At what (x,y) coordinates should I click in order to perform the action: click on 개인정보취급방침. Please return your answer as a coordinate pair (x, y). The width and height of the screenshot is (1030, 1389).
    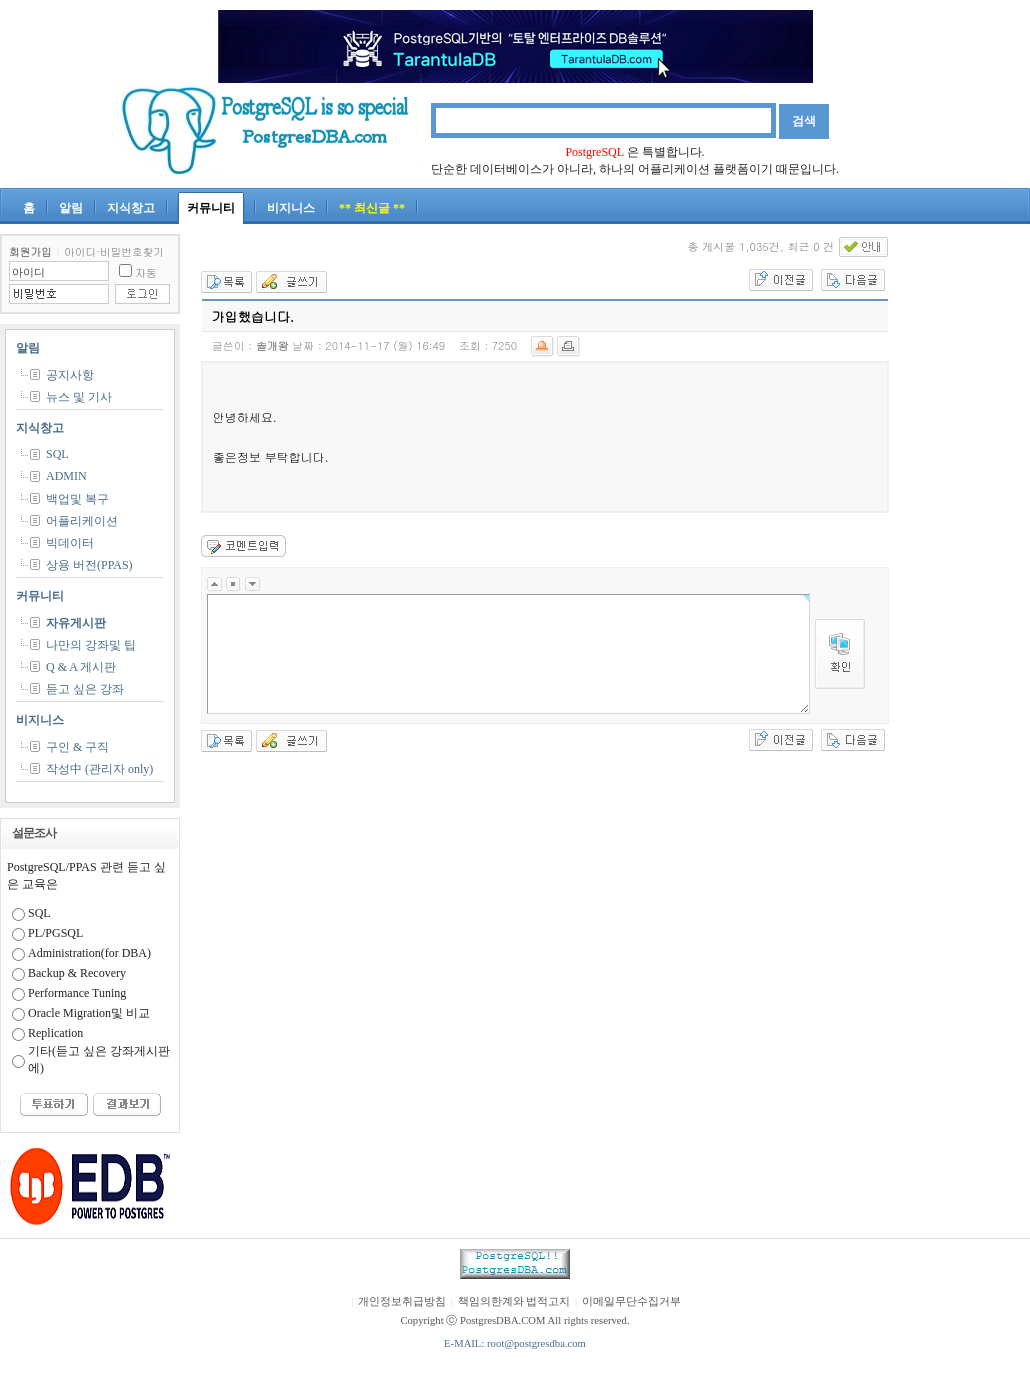
    Looking at the image, I should click on (402, 1301).